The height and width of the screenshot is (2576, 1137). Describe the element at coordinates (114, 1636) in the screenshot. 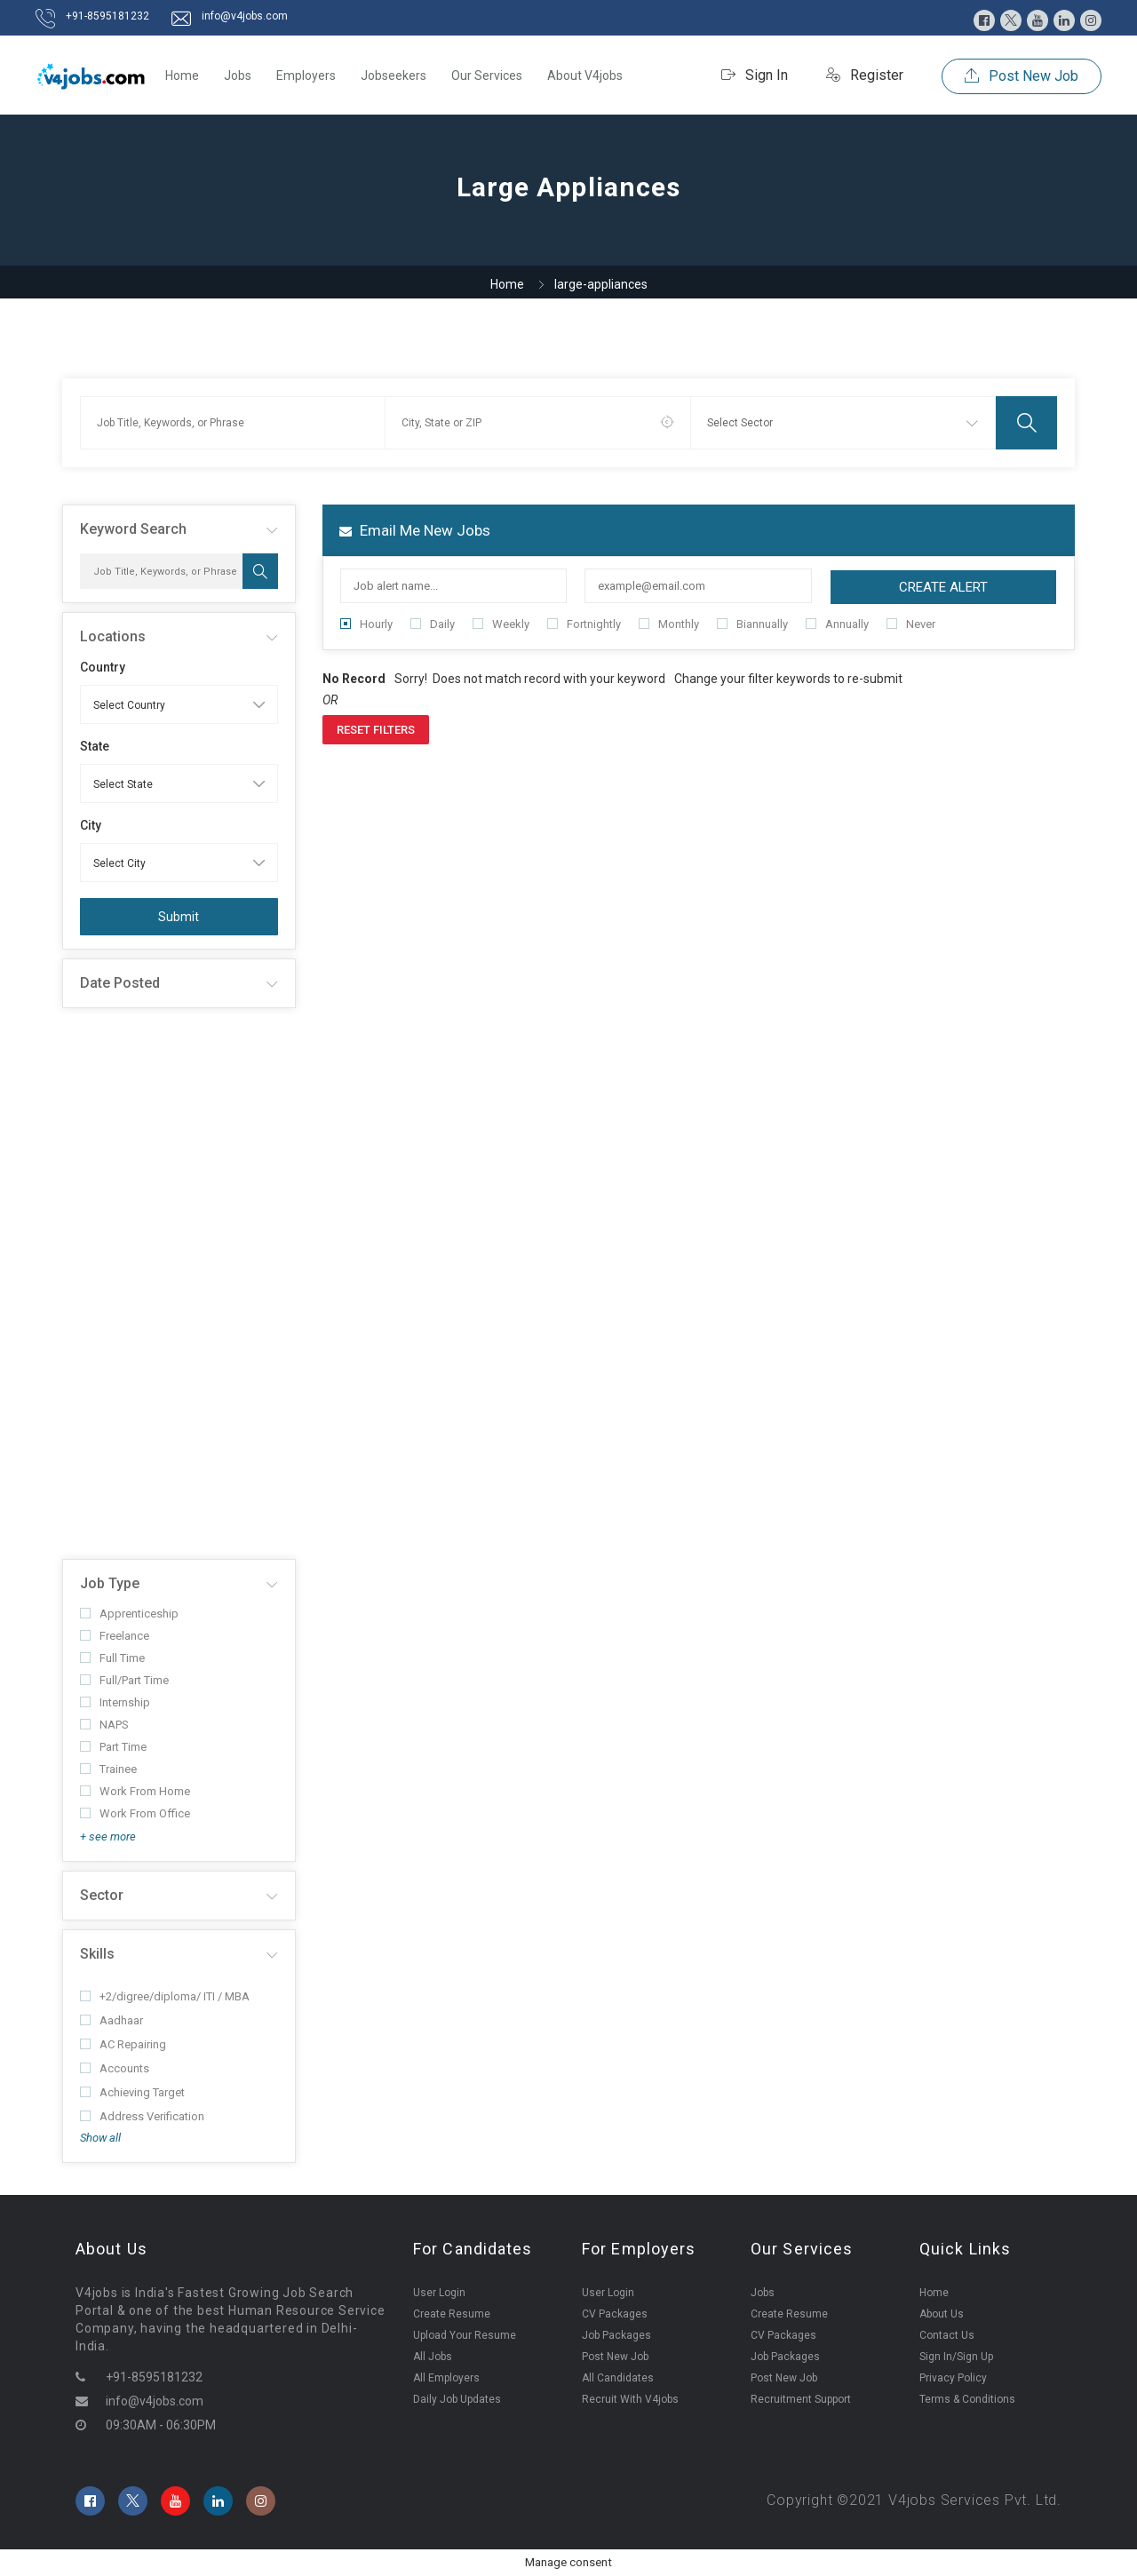

I see `Freelance` at that location.